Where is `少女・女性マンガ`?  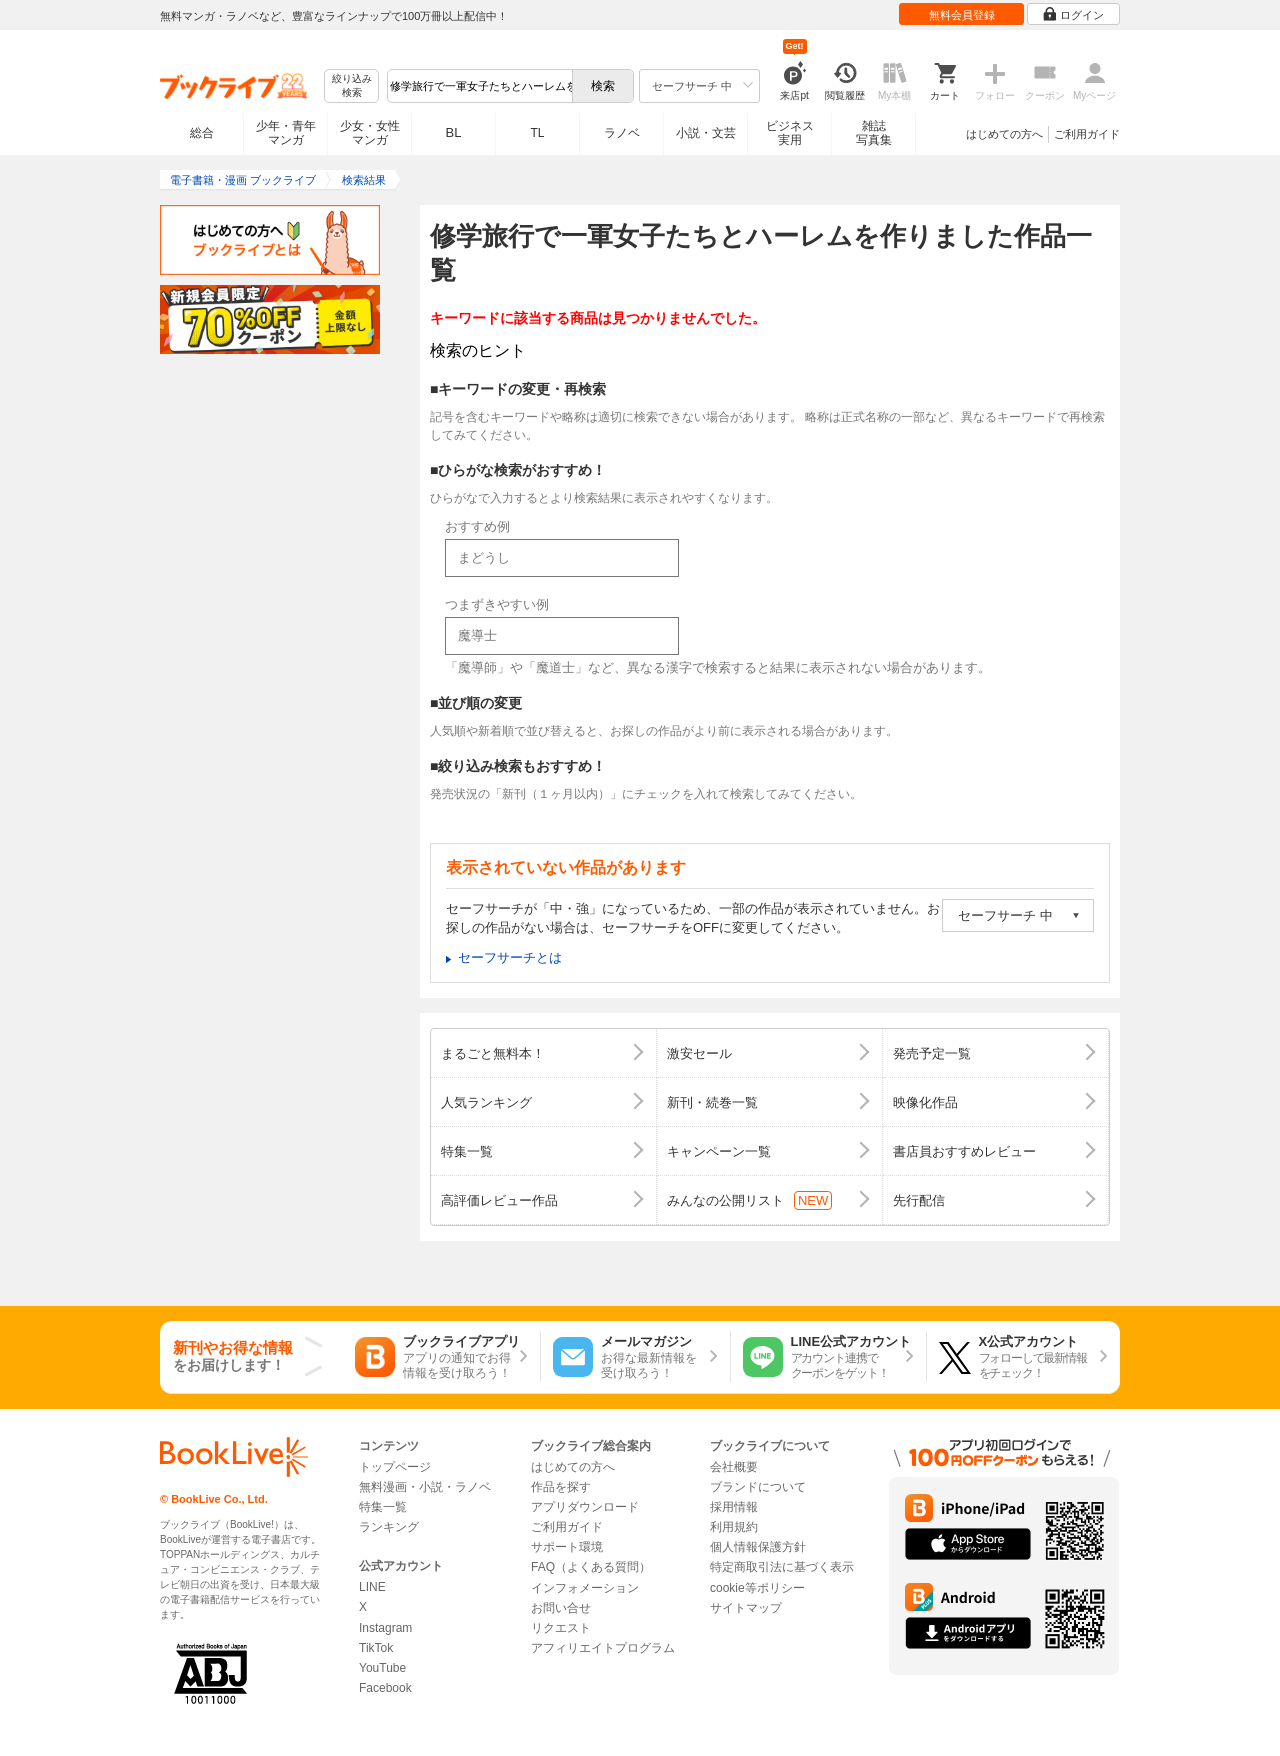
少女・女性マンガ is located at coordinates (370, 133).